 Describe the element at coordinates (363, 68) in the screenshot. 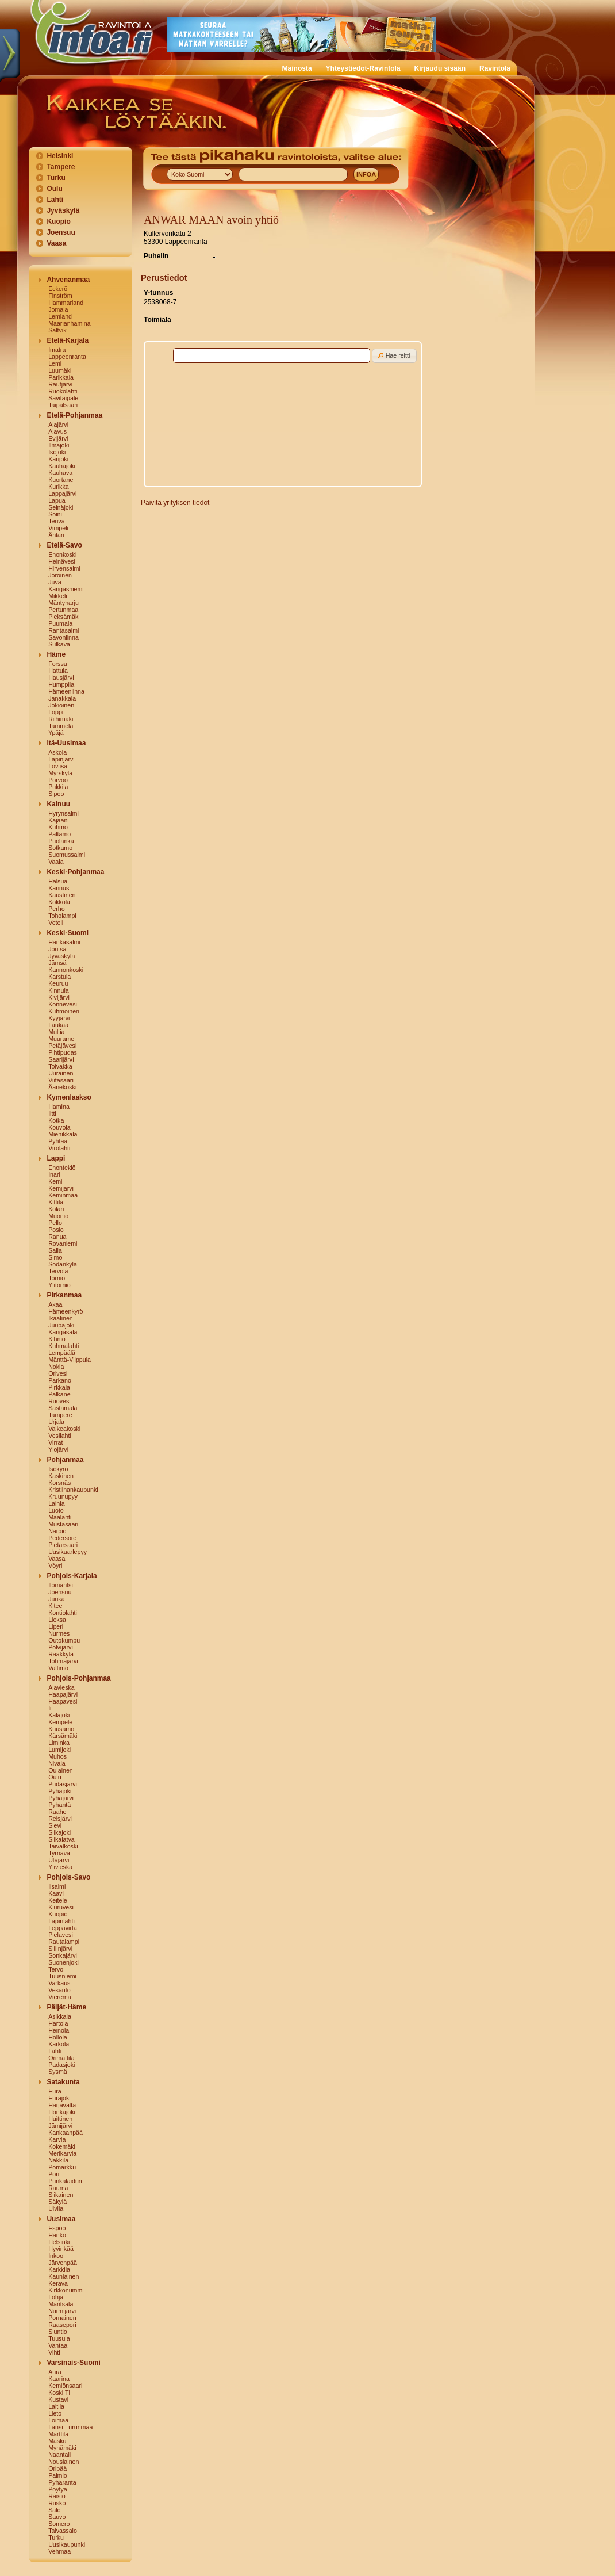

I see `Yhteystiedot-Ravintola` at that location.